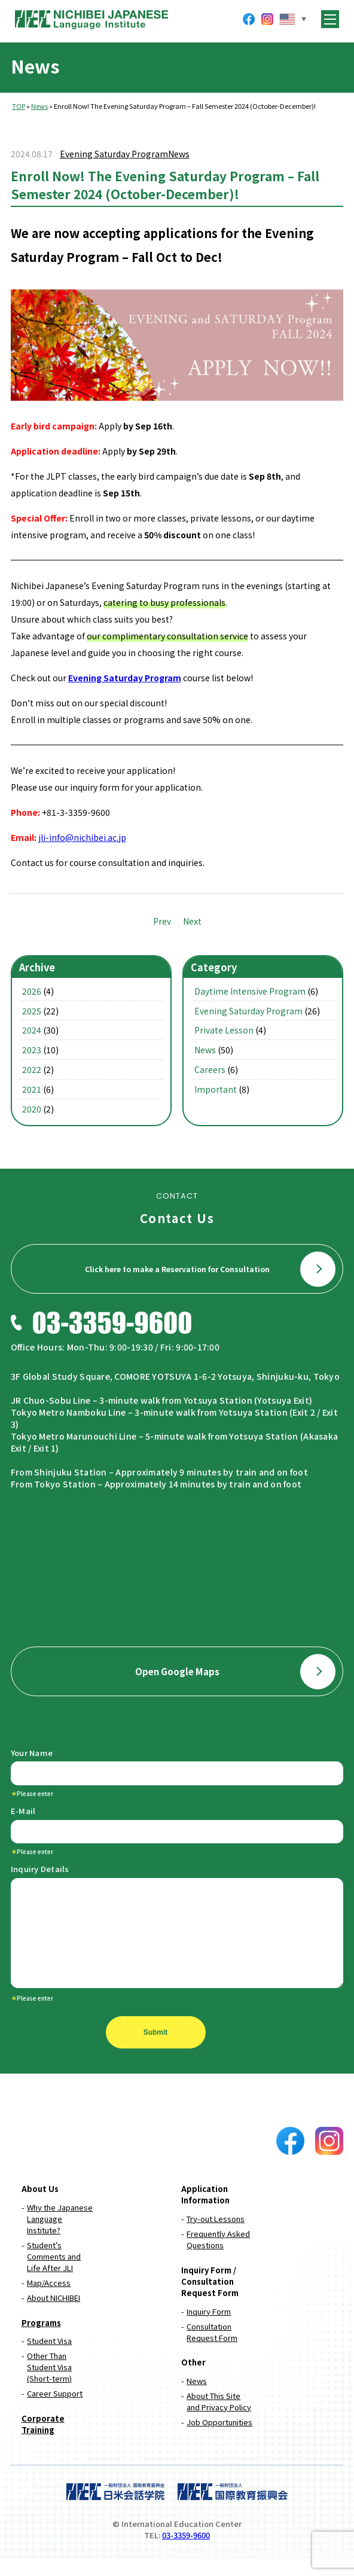  What do you see at coordinates (212, 2350) in the screenshot?
I see `Consultation Request Form` at bounding box center [212, 2350].